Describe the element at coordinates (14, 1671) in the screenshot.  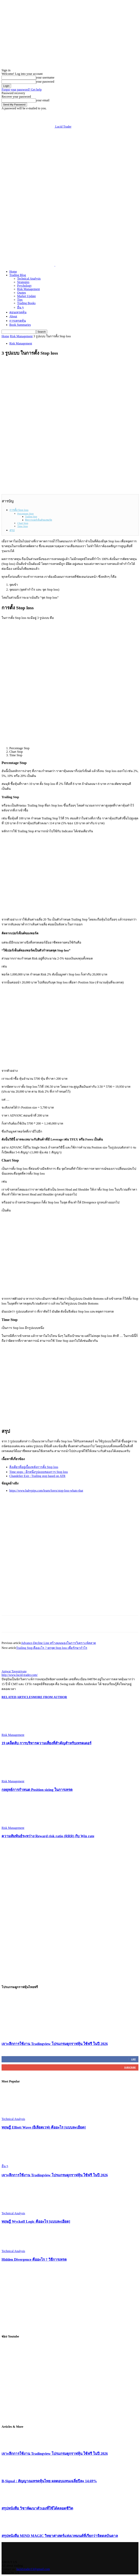
I see `Apiwat Tavesirivate` at that location.